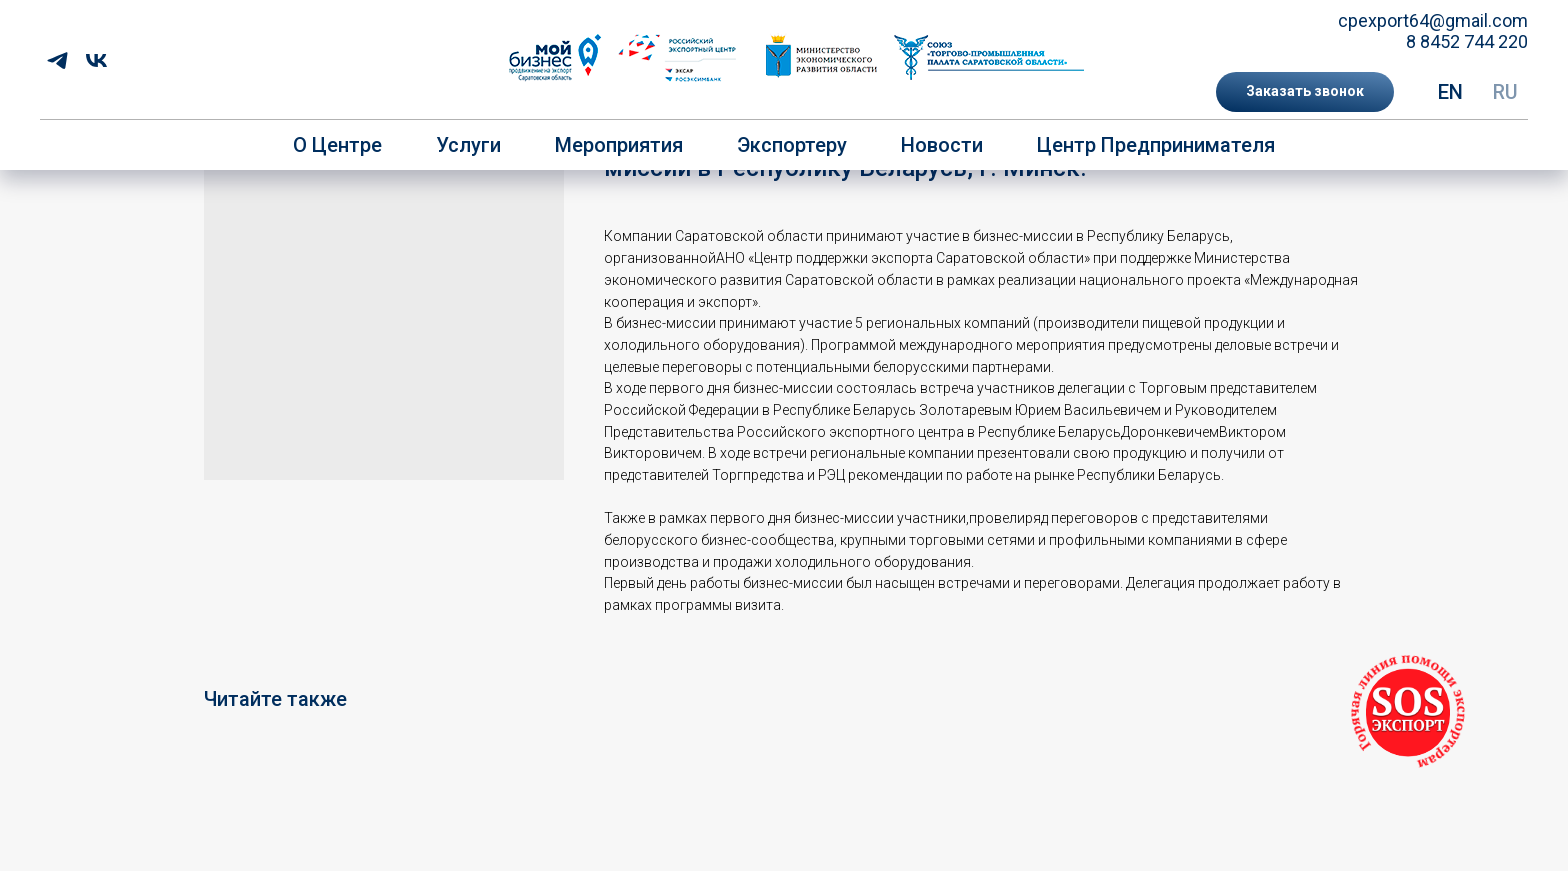  Describe the element at coordinates (942, 145) in the screenshot. I see `Новости` at that location.